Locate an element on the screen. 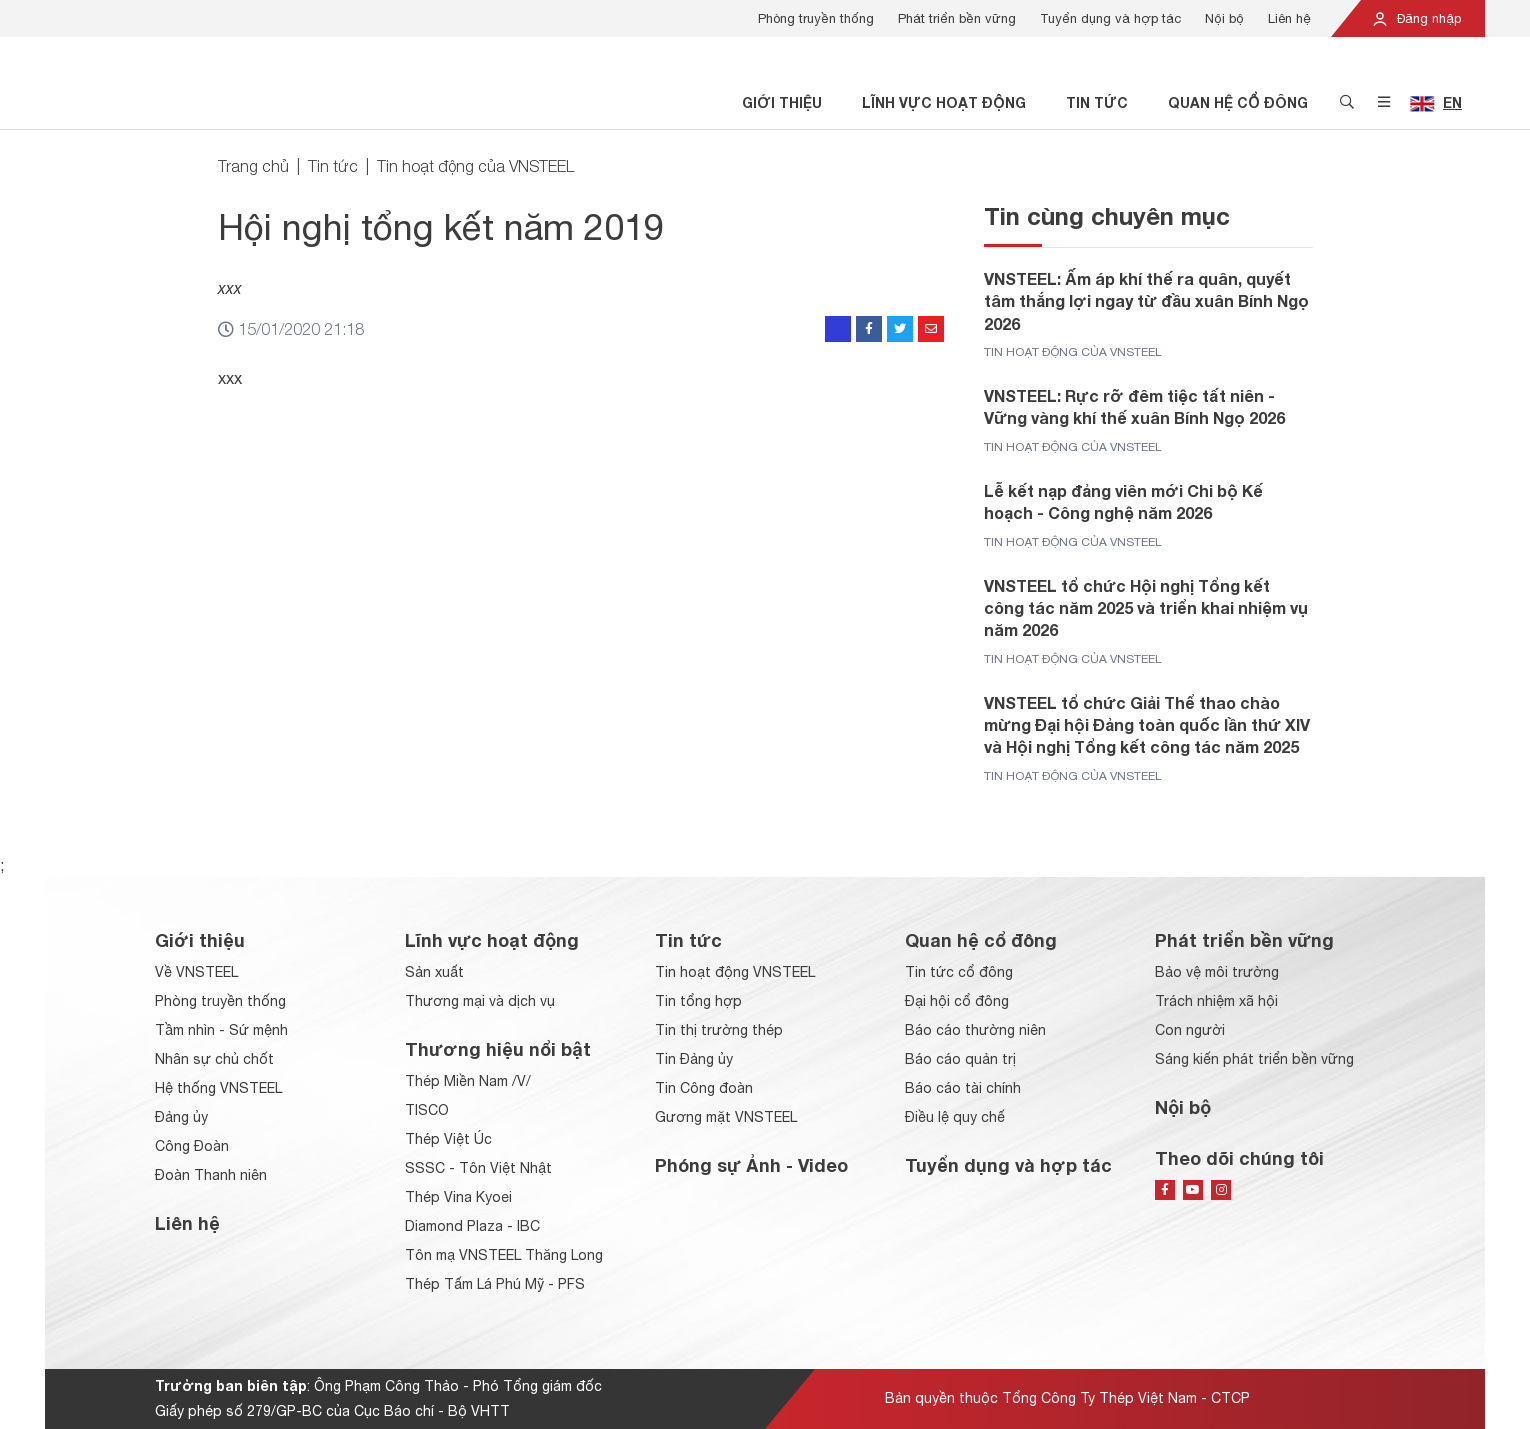 This screenshot has width=1530, height=1429. Liên hệ is located at coordinates (1289, 18).